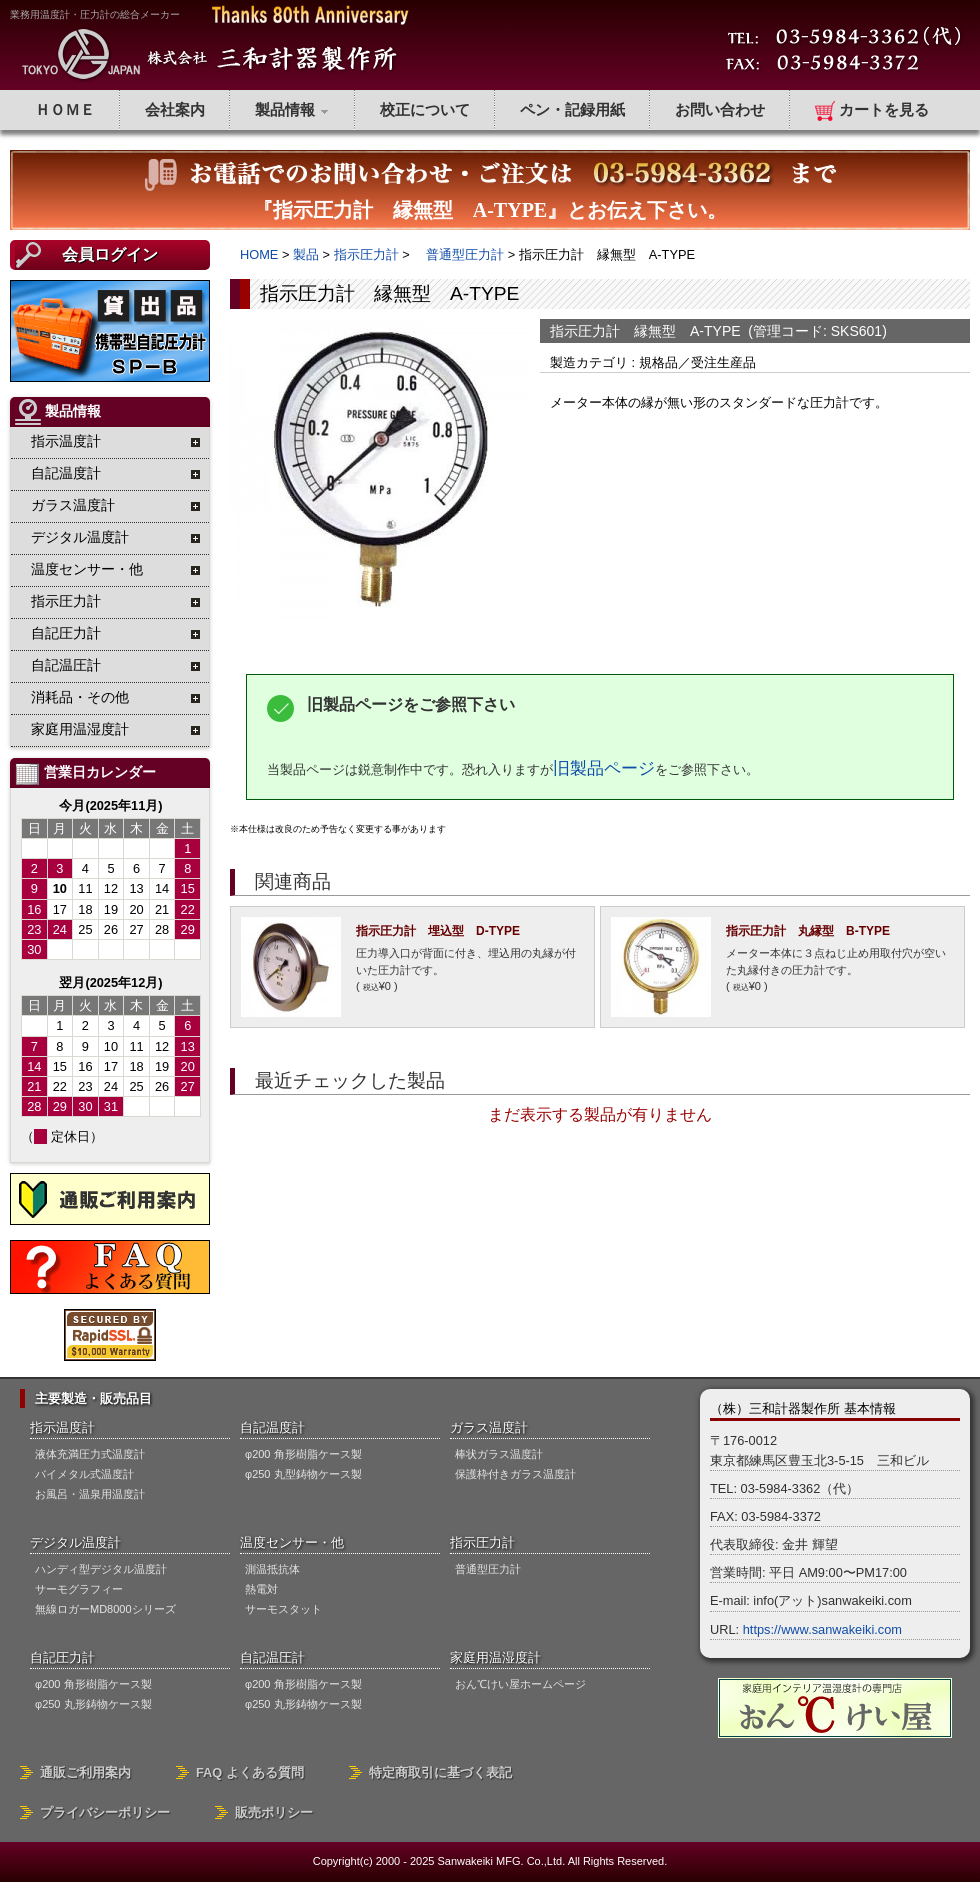 This screenshot has width=980, height=1882. I want to click on ペン・記録用紙, so click(572, 109).